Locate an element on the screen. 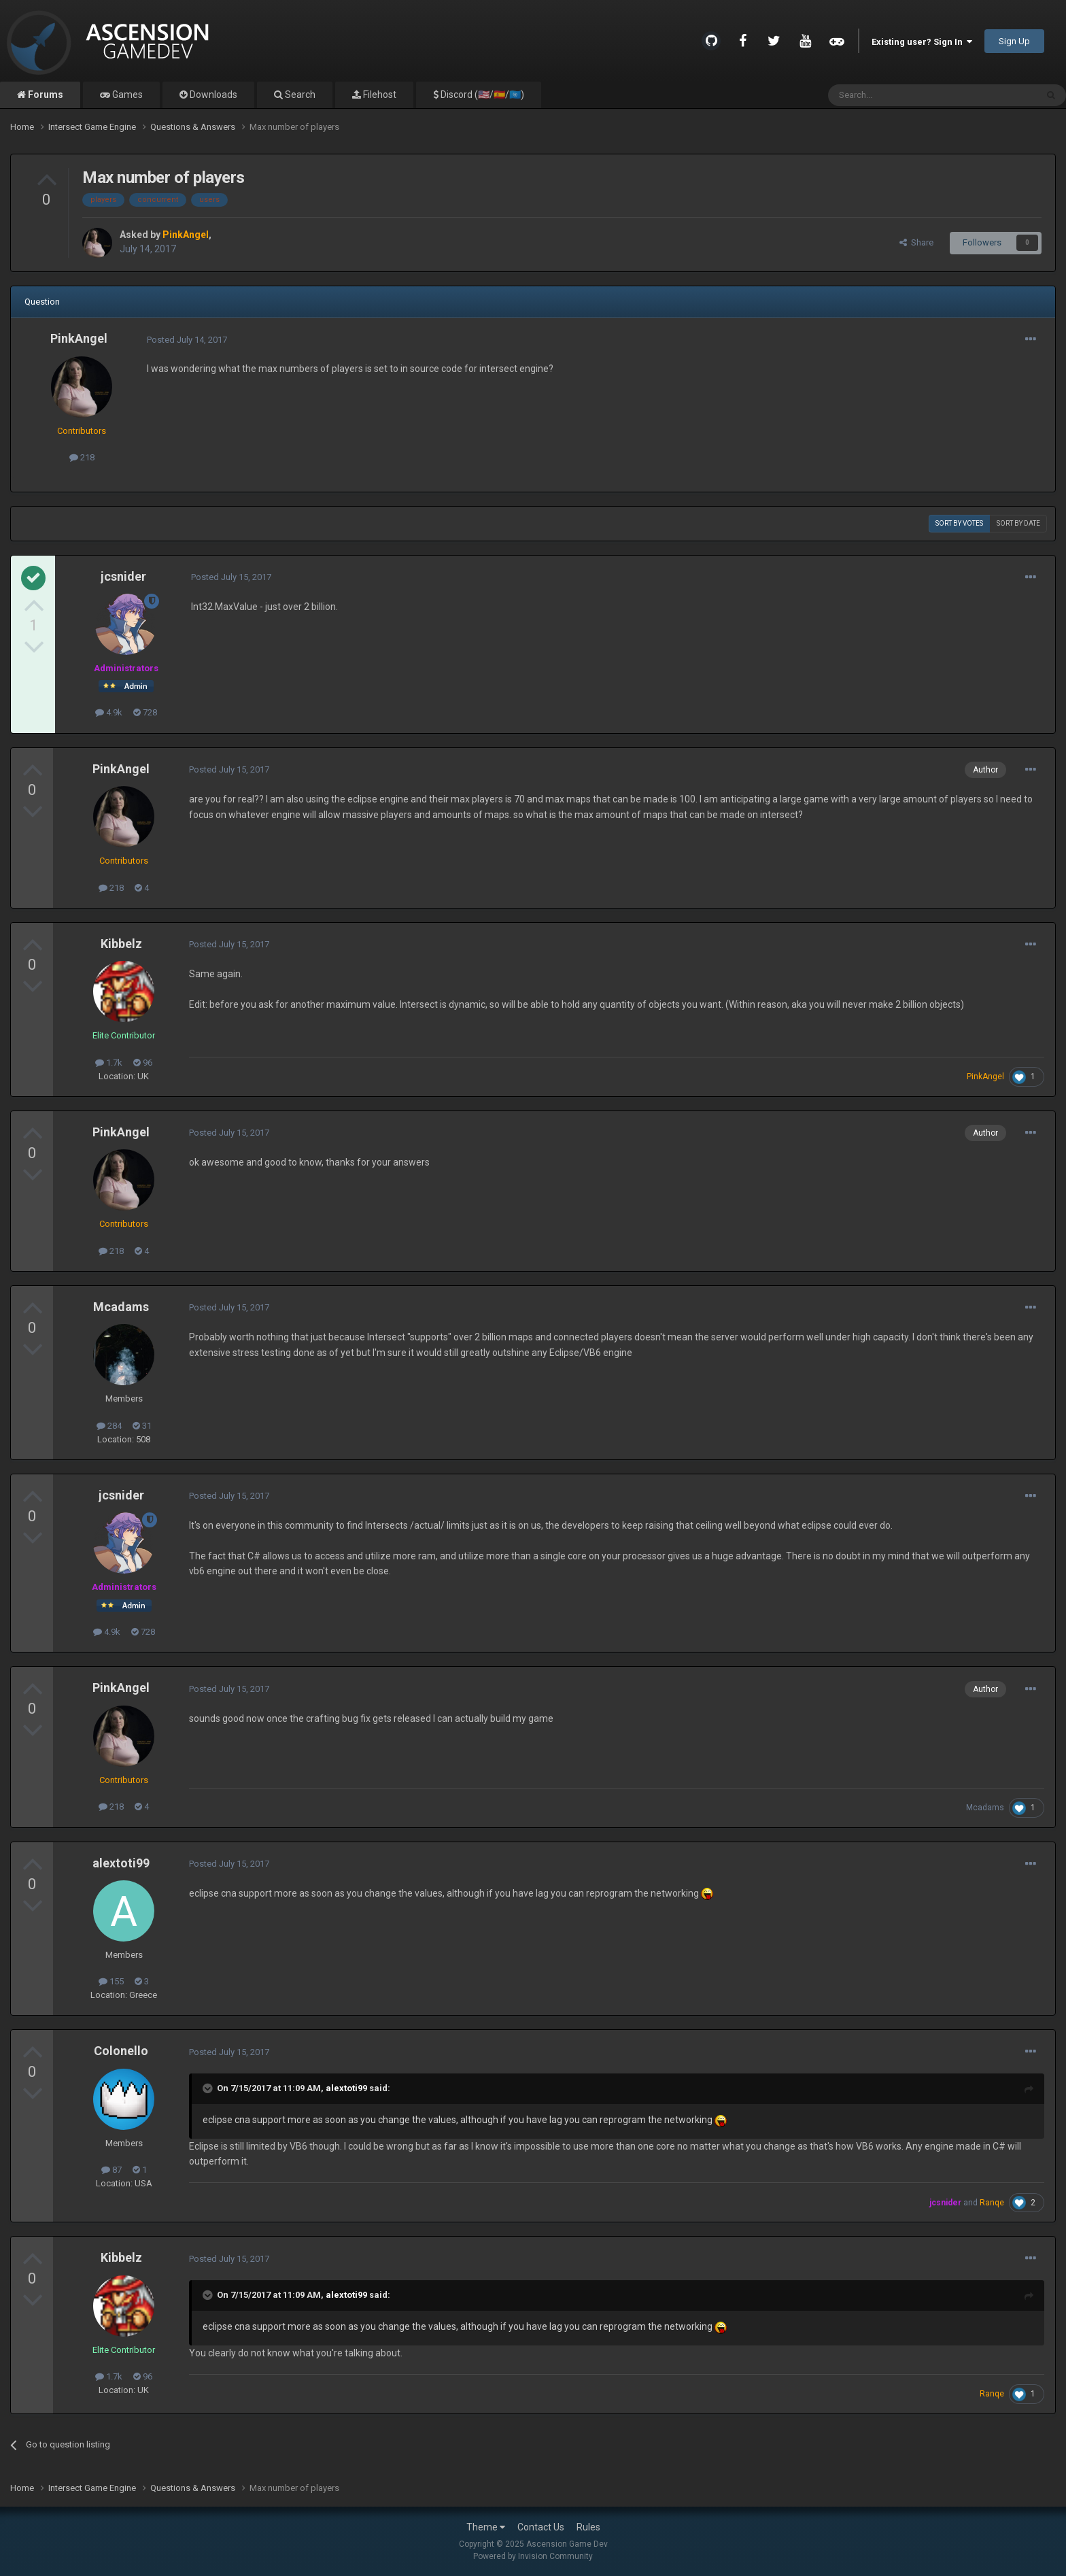  Sign Up is located at coordinates (1014, 41).